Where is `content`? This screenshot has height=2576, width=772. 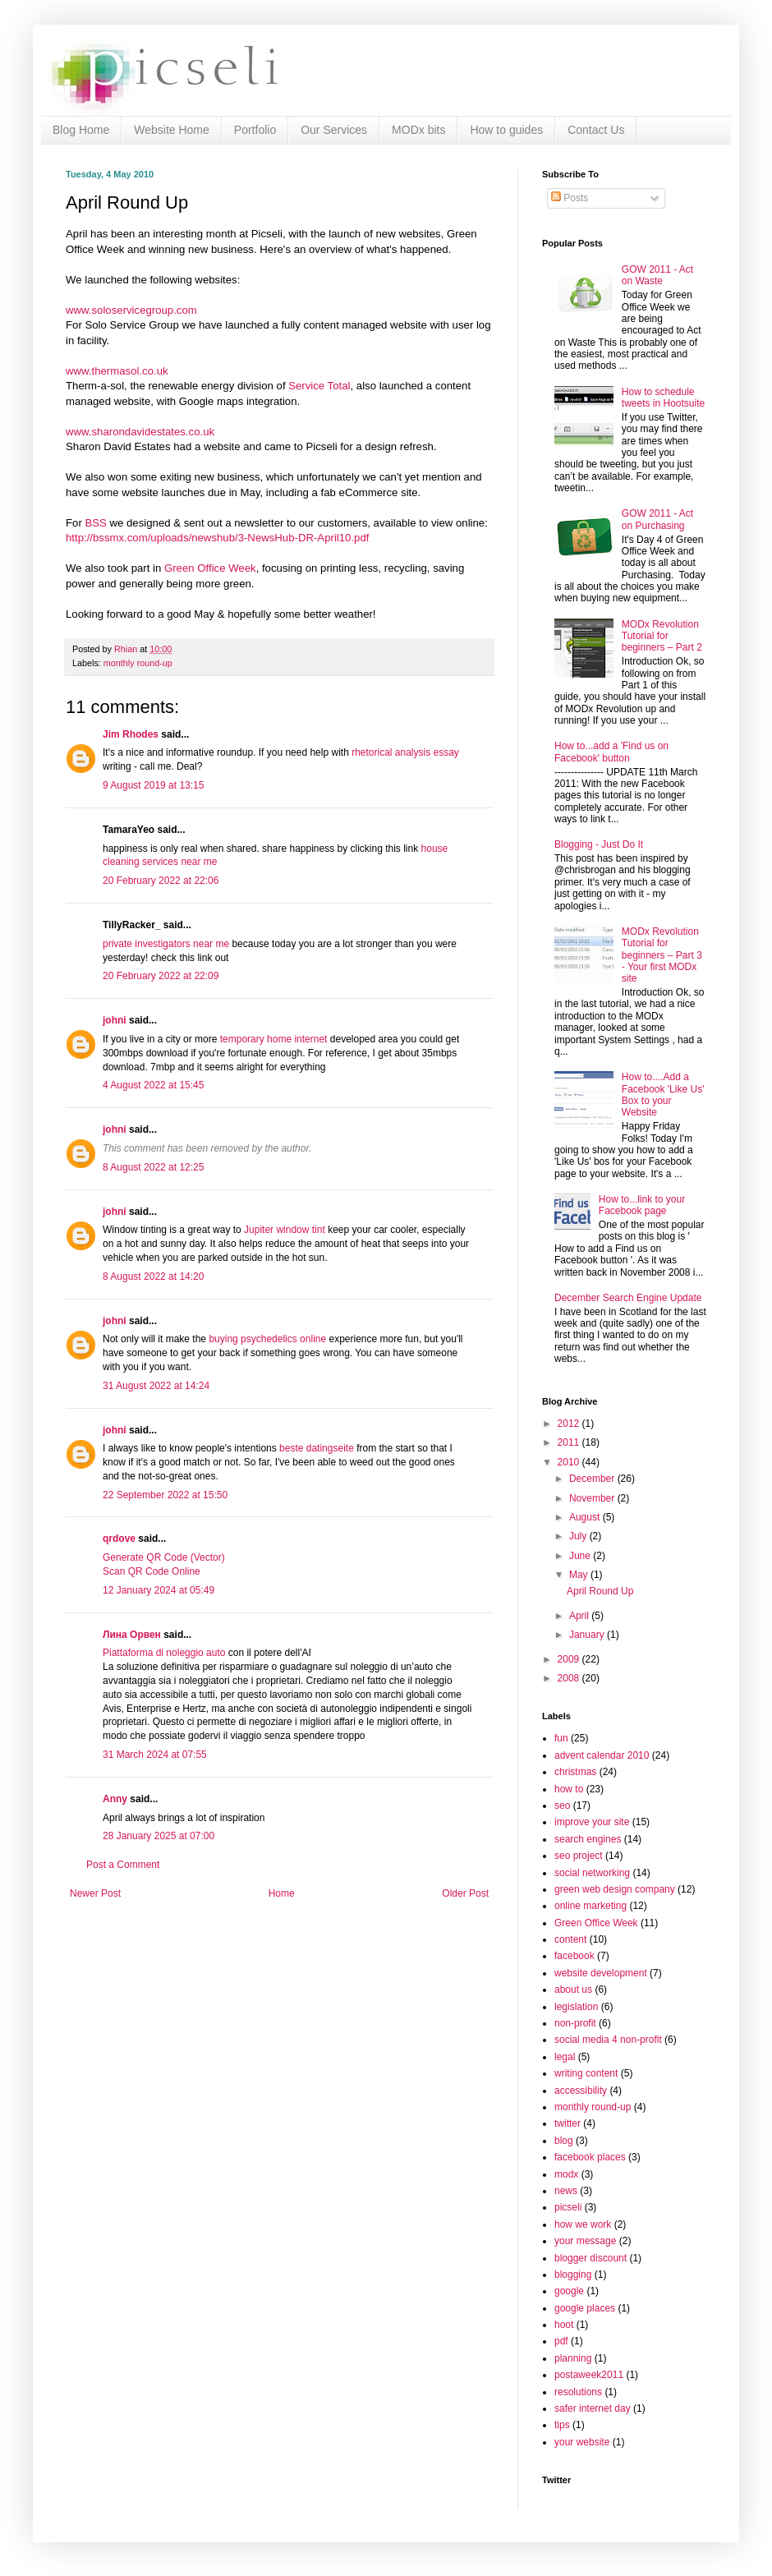 content is located at coordinates (570, 1939).